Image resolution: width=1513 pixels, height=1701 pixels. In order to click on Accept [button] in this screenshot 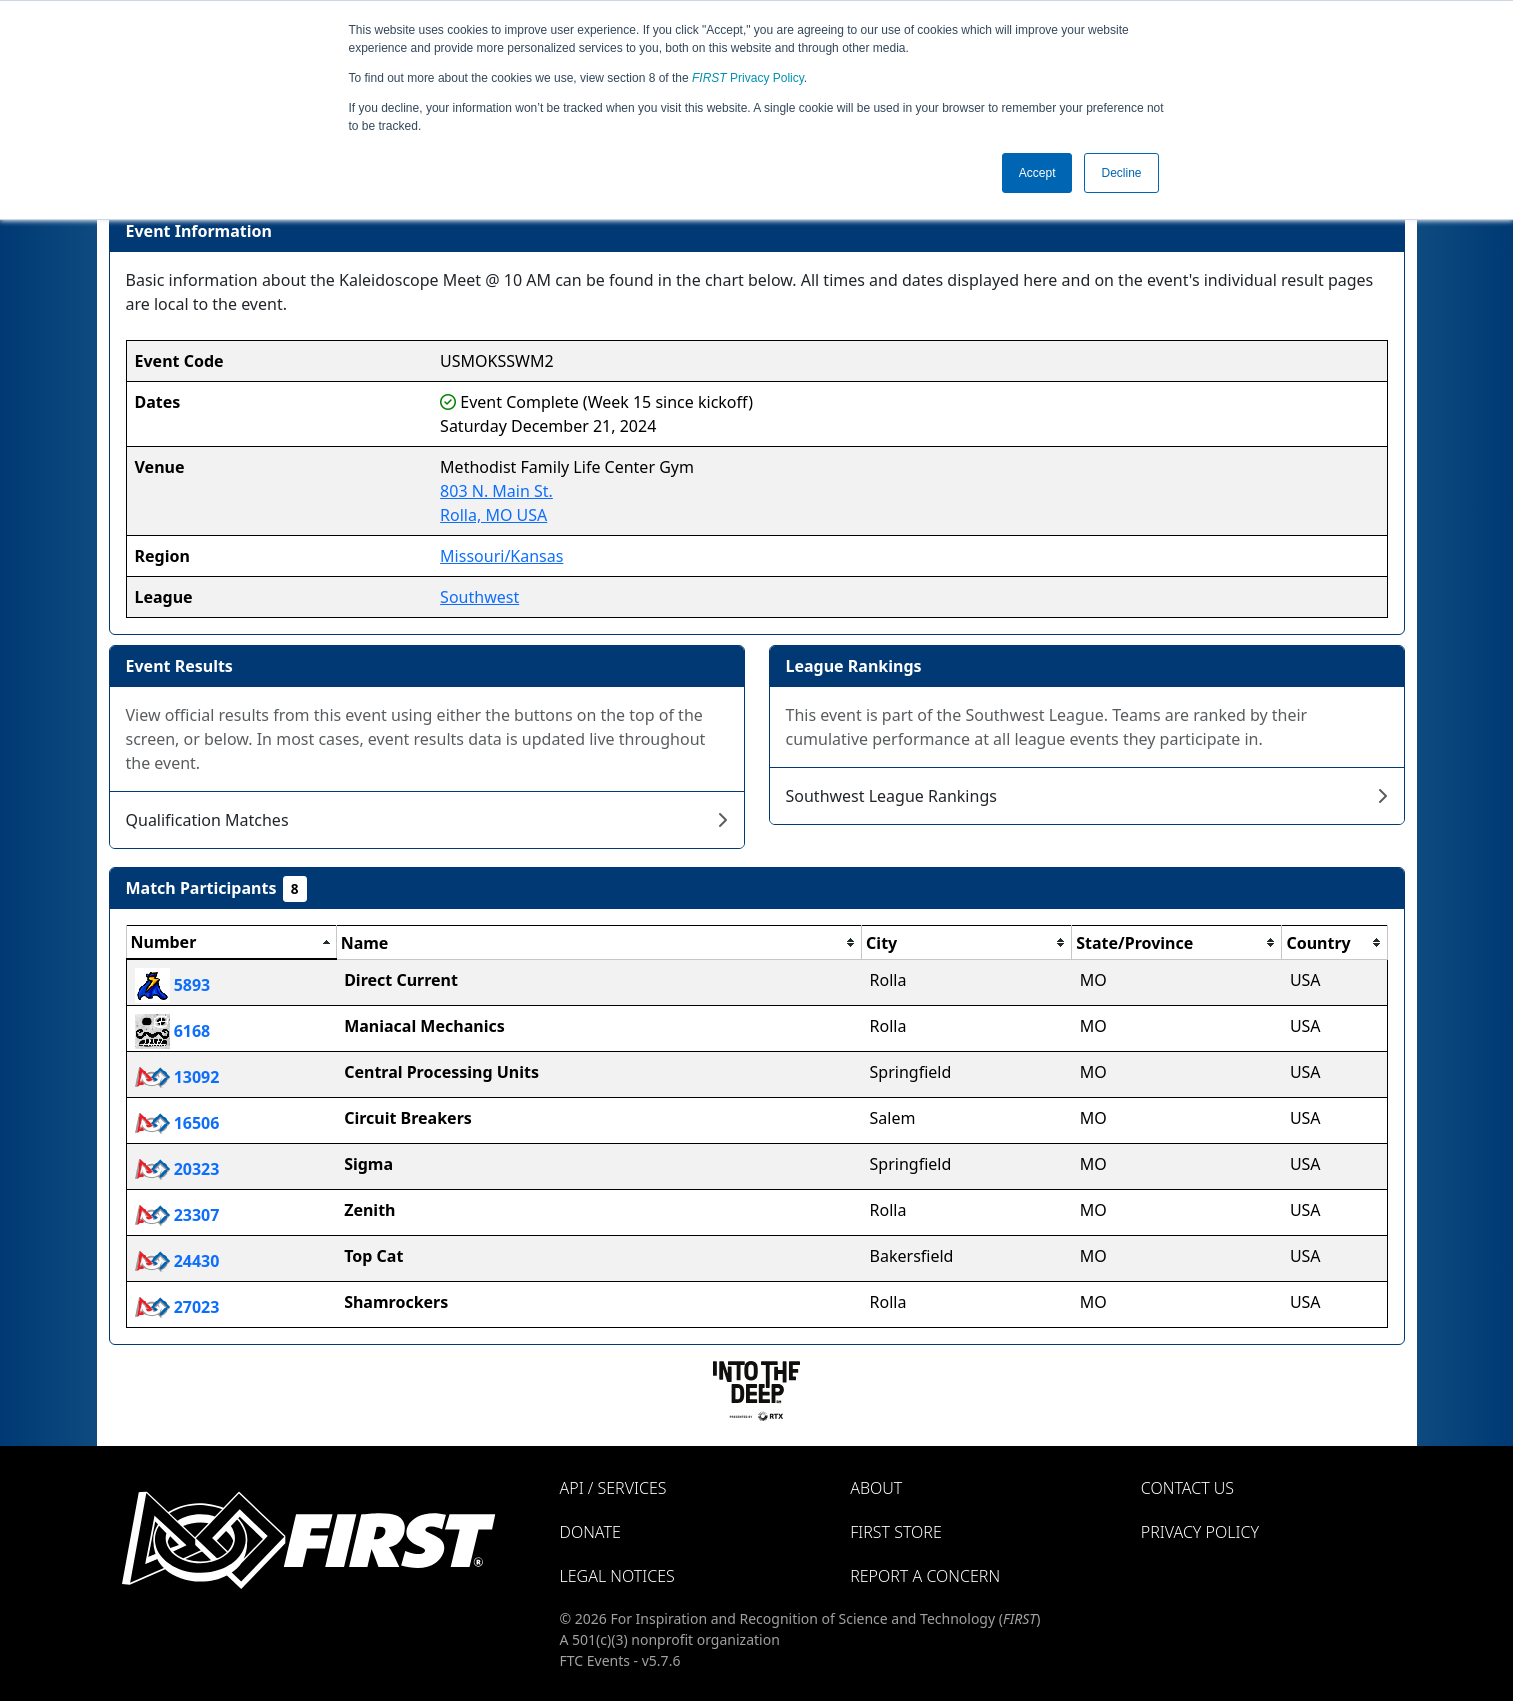, I will do `click(1037, 173)`.